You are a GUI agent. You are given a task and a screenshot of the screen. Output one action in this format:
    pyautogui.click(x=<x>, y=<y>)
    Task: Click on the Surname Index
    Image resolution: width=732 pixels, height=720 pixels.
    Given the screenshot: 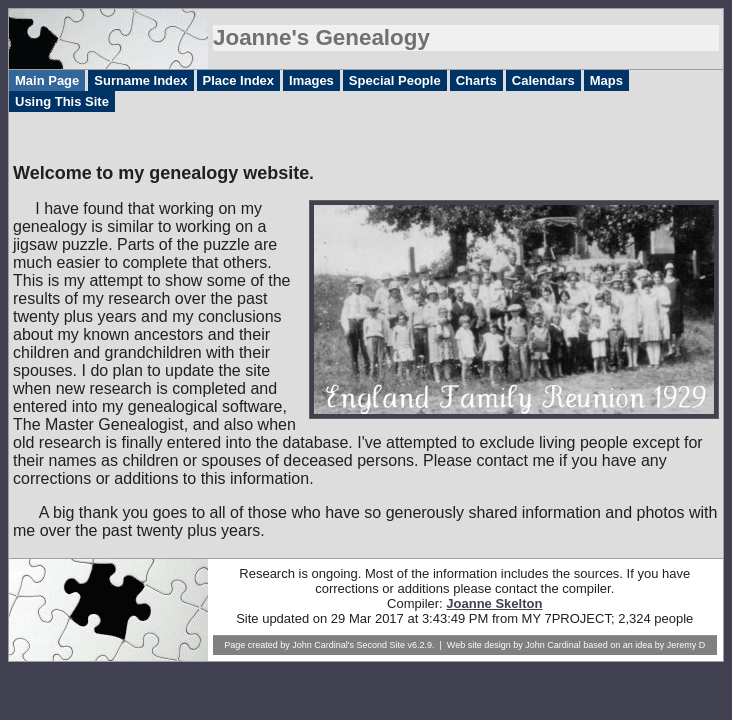 What is the action you would take?
    pyautogui.click(x=140, y=80)
    